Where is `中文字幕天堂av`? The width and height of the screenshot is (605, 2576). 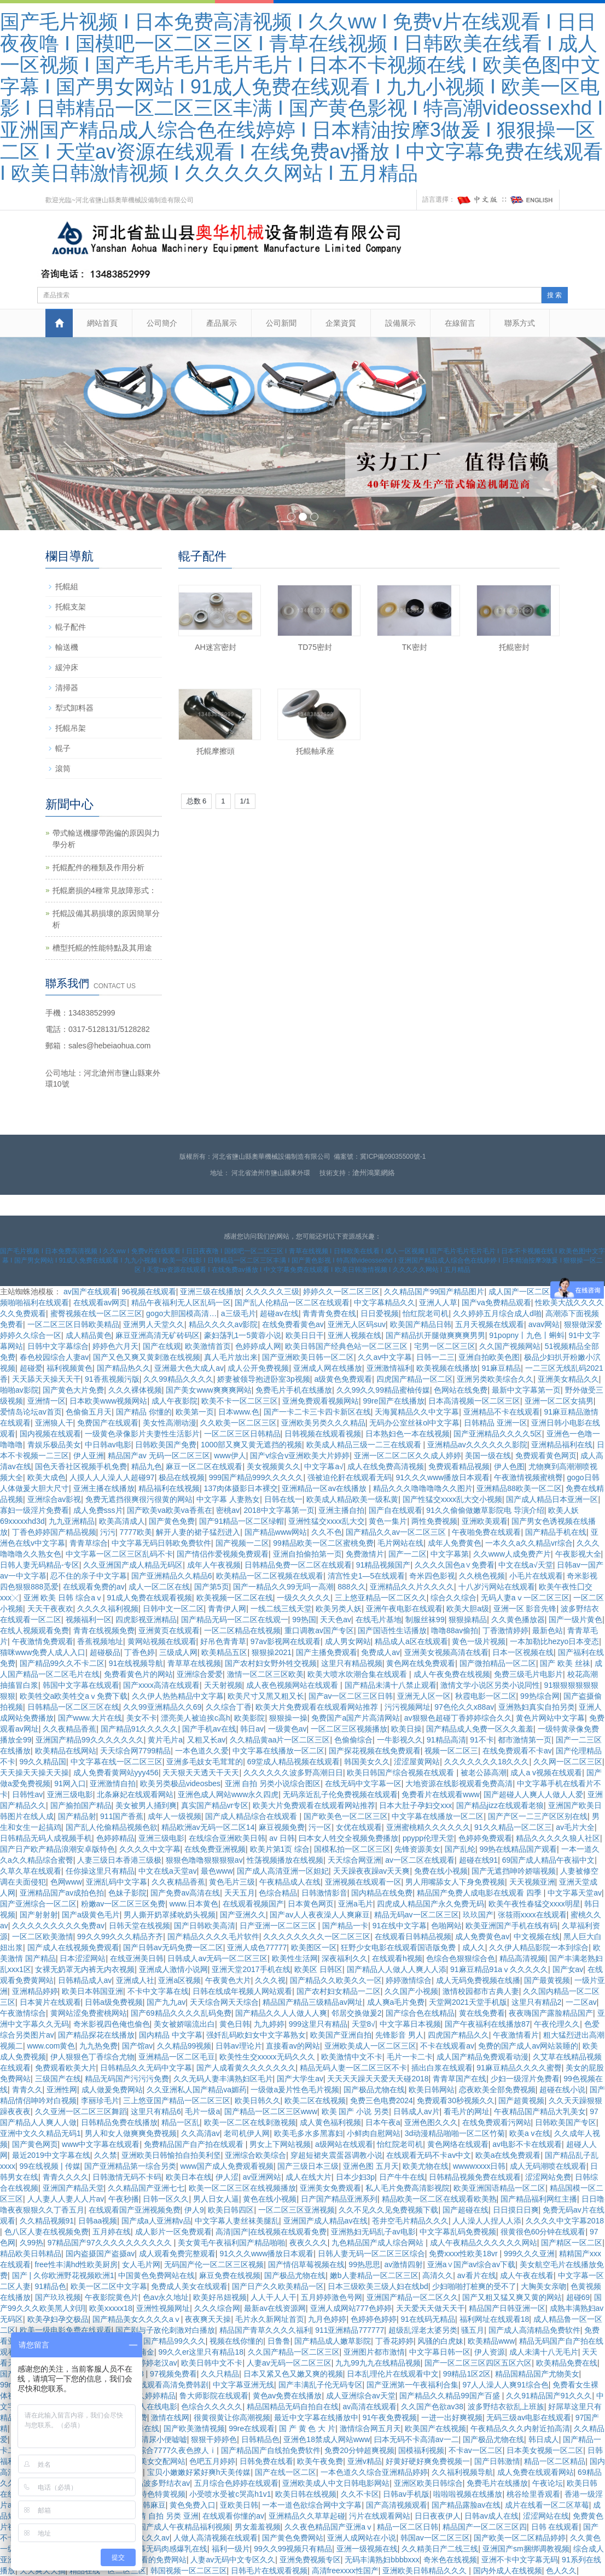
中文字幕天堂av is located at coordinates (575, 1892).